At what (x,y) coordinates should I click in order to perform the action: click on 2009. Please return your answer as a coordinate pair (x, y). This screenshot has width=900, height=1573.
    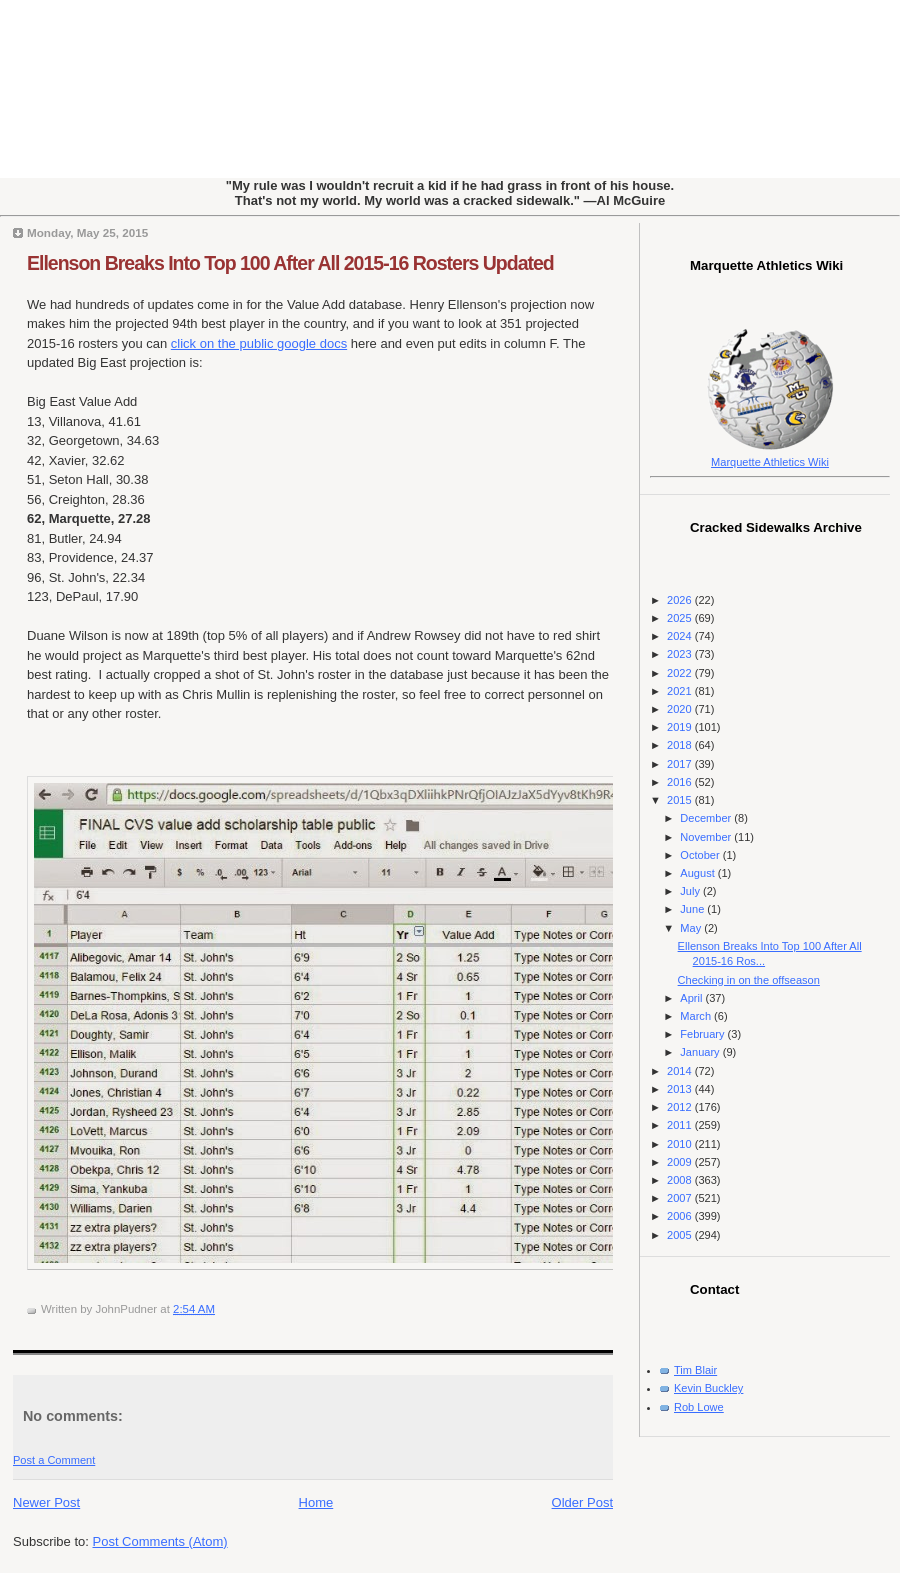
    Looking at the image, I should click on (681, 1162).